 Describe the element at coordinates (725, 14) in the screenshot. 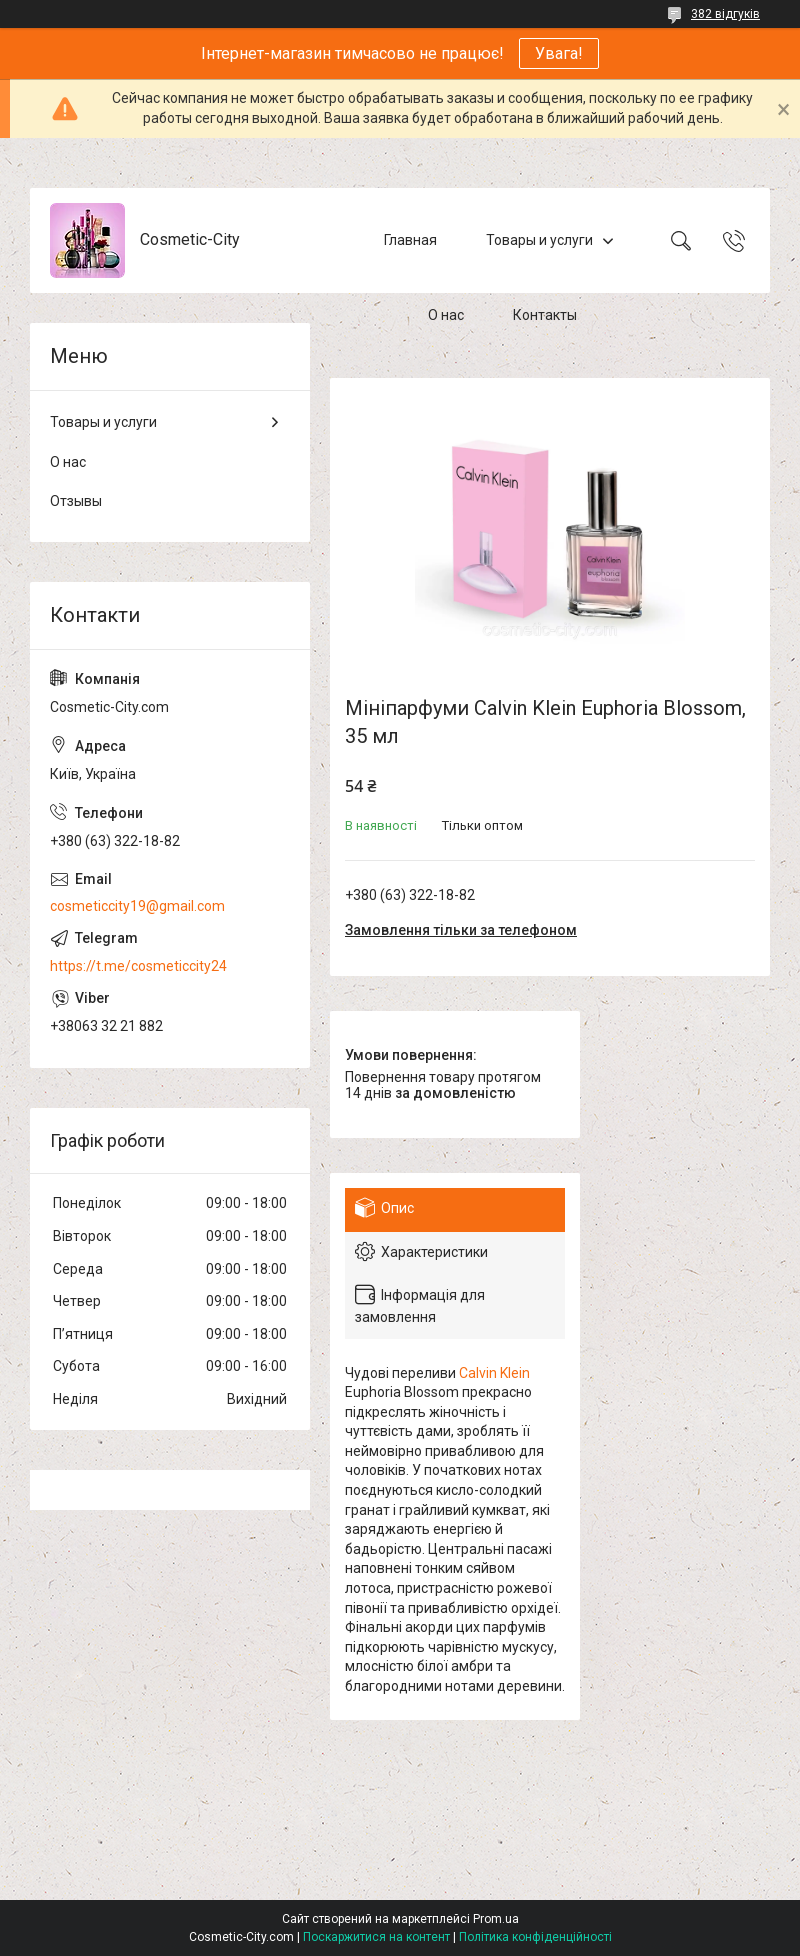

I see `382 відгуків` at that location.